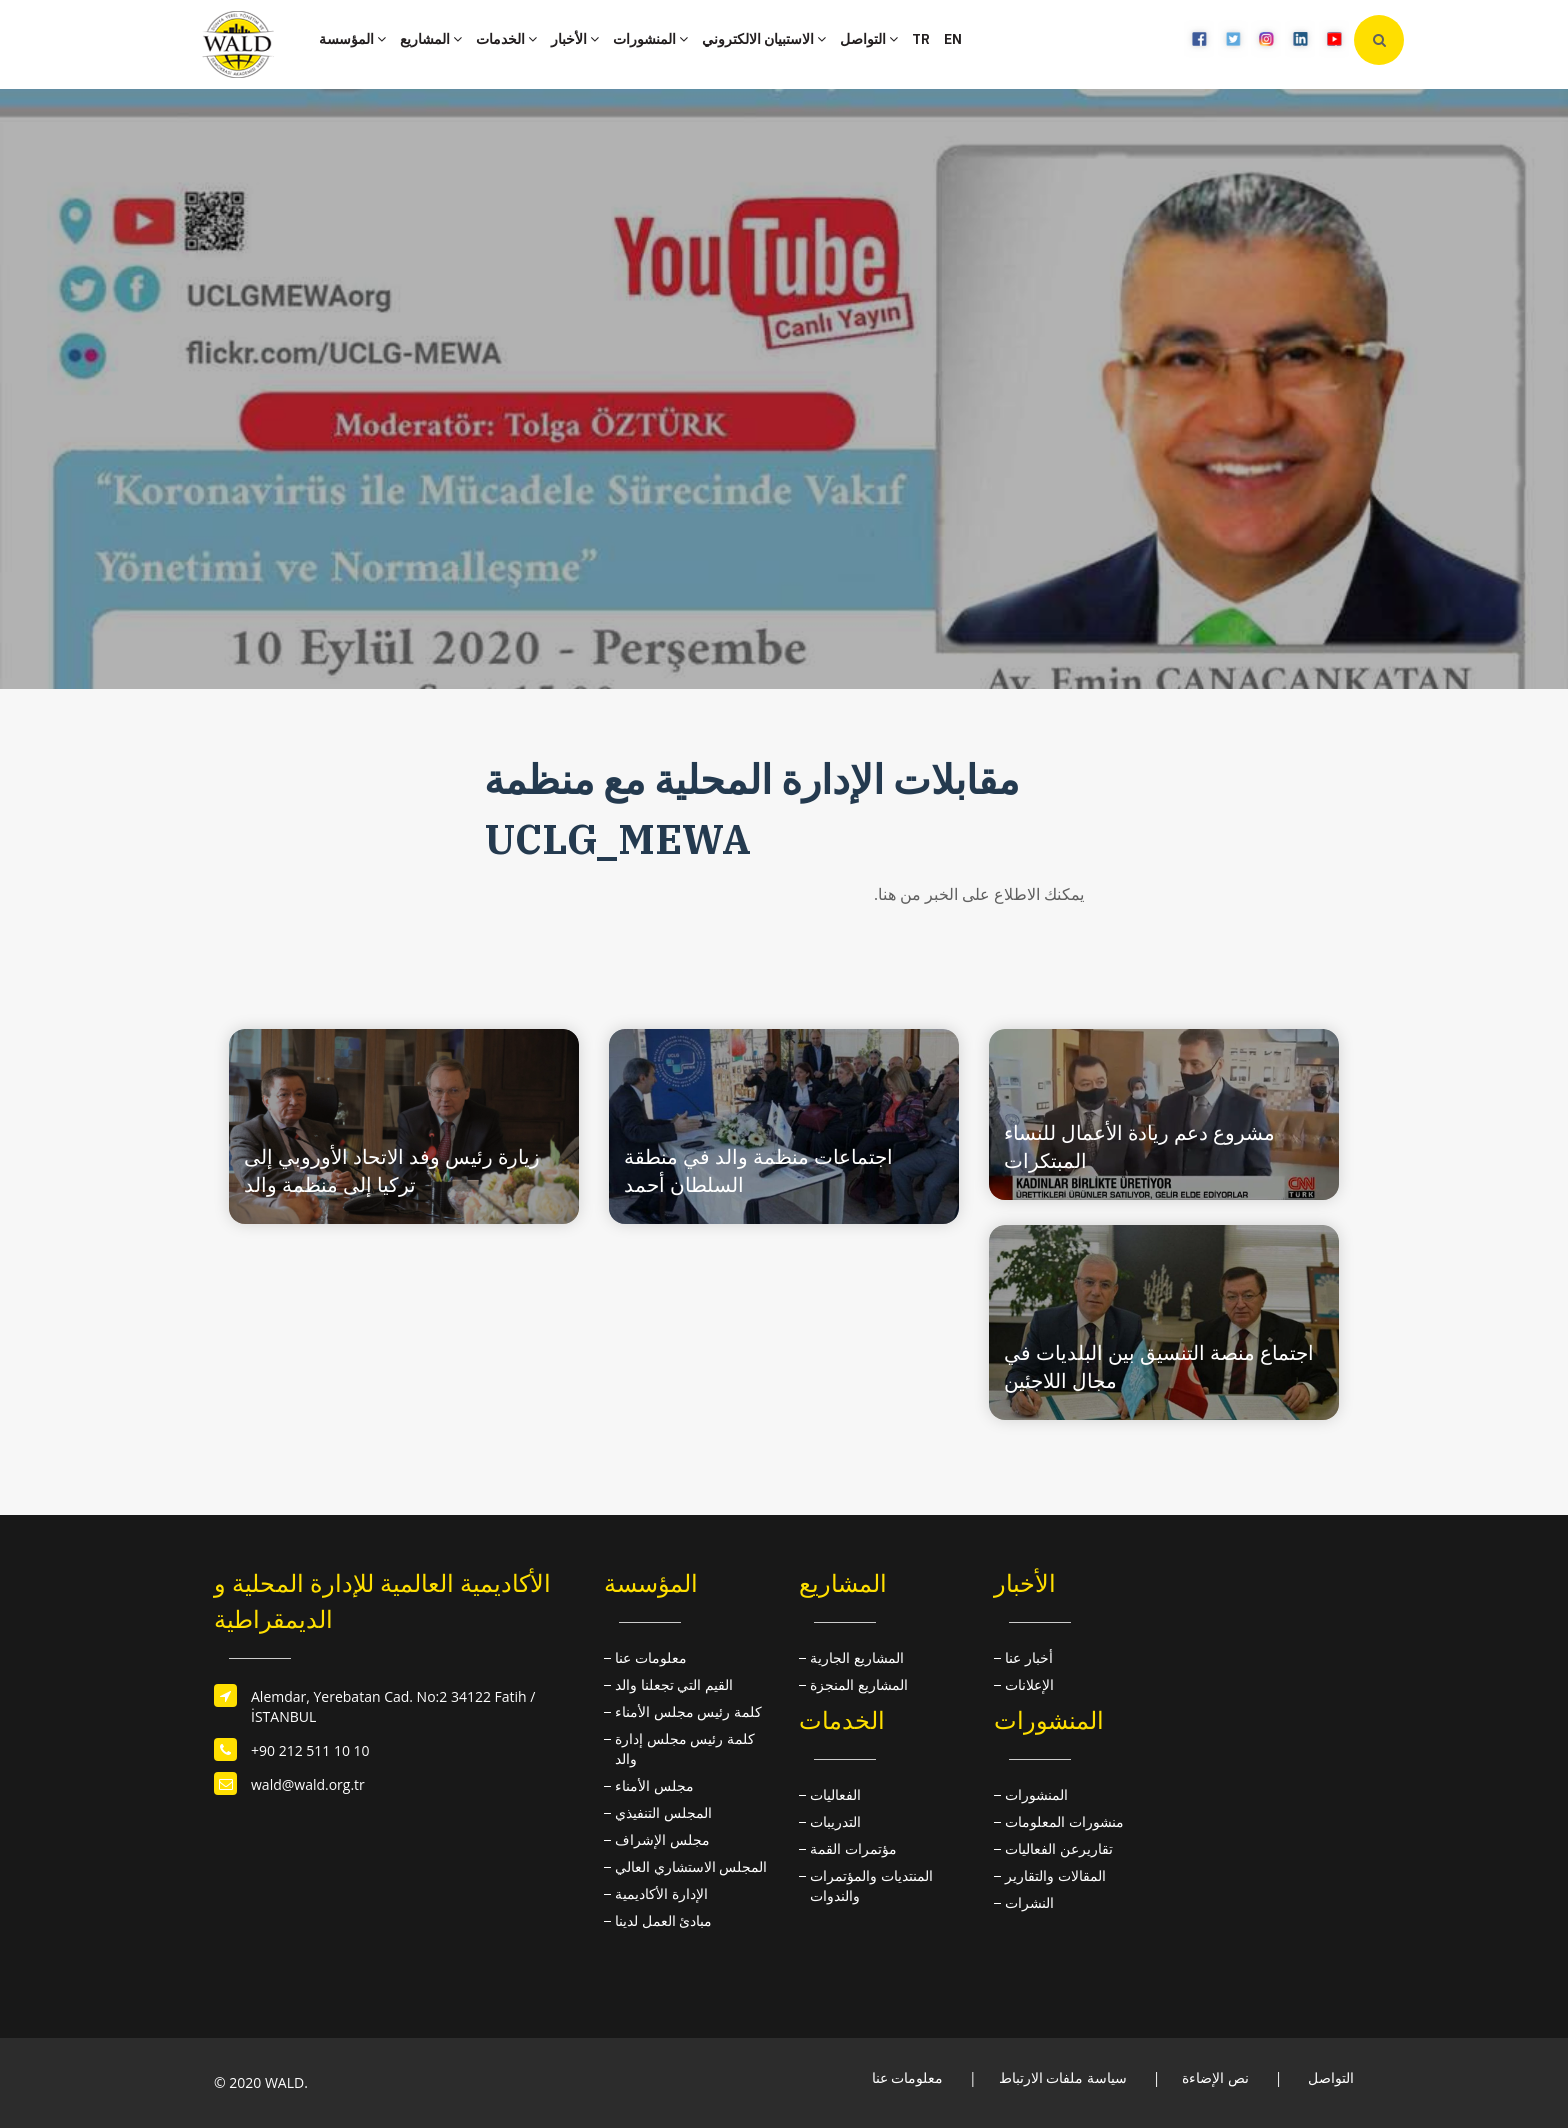  I want to click on تقاريرعن الفعاليات, so click(1059, 1848).